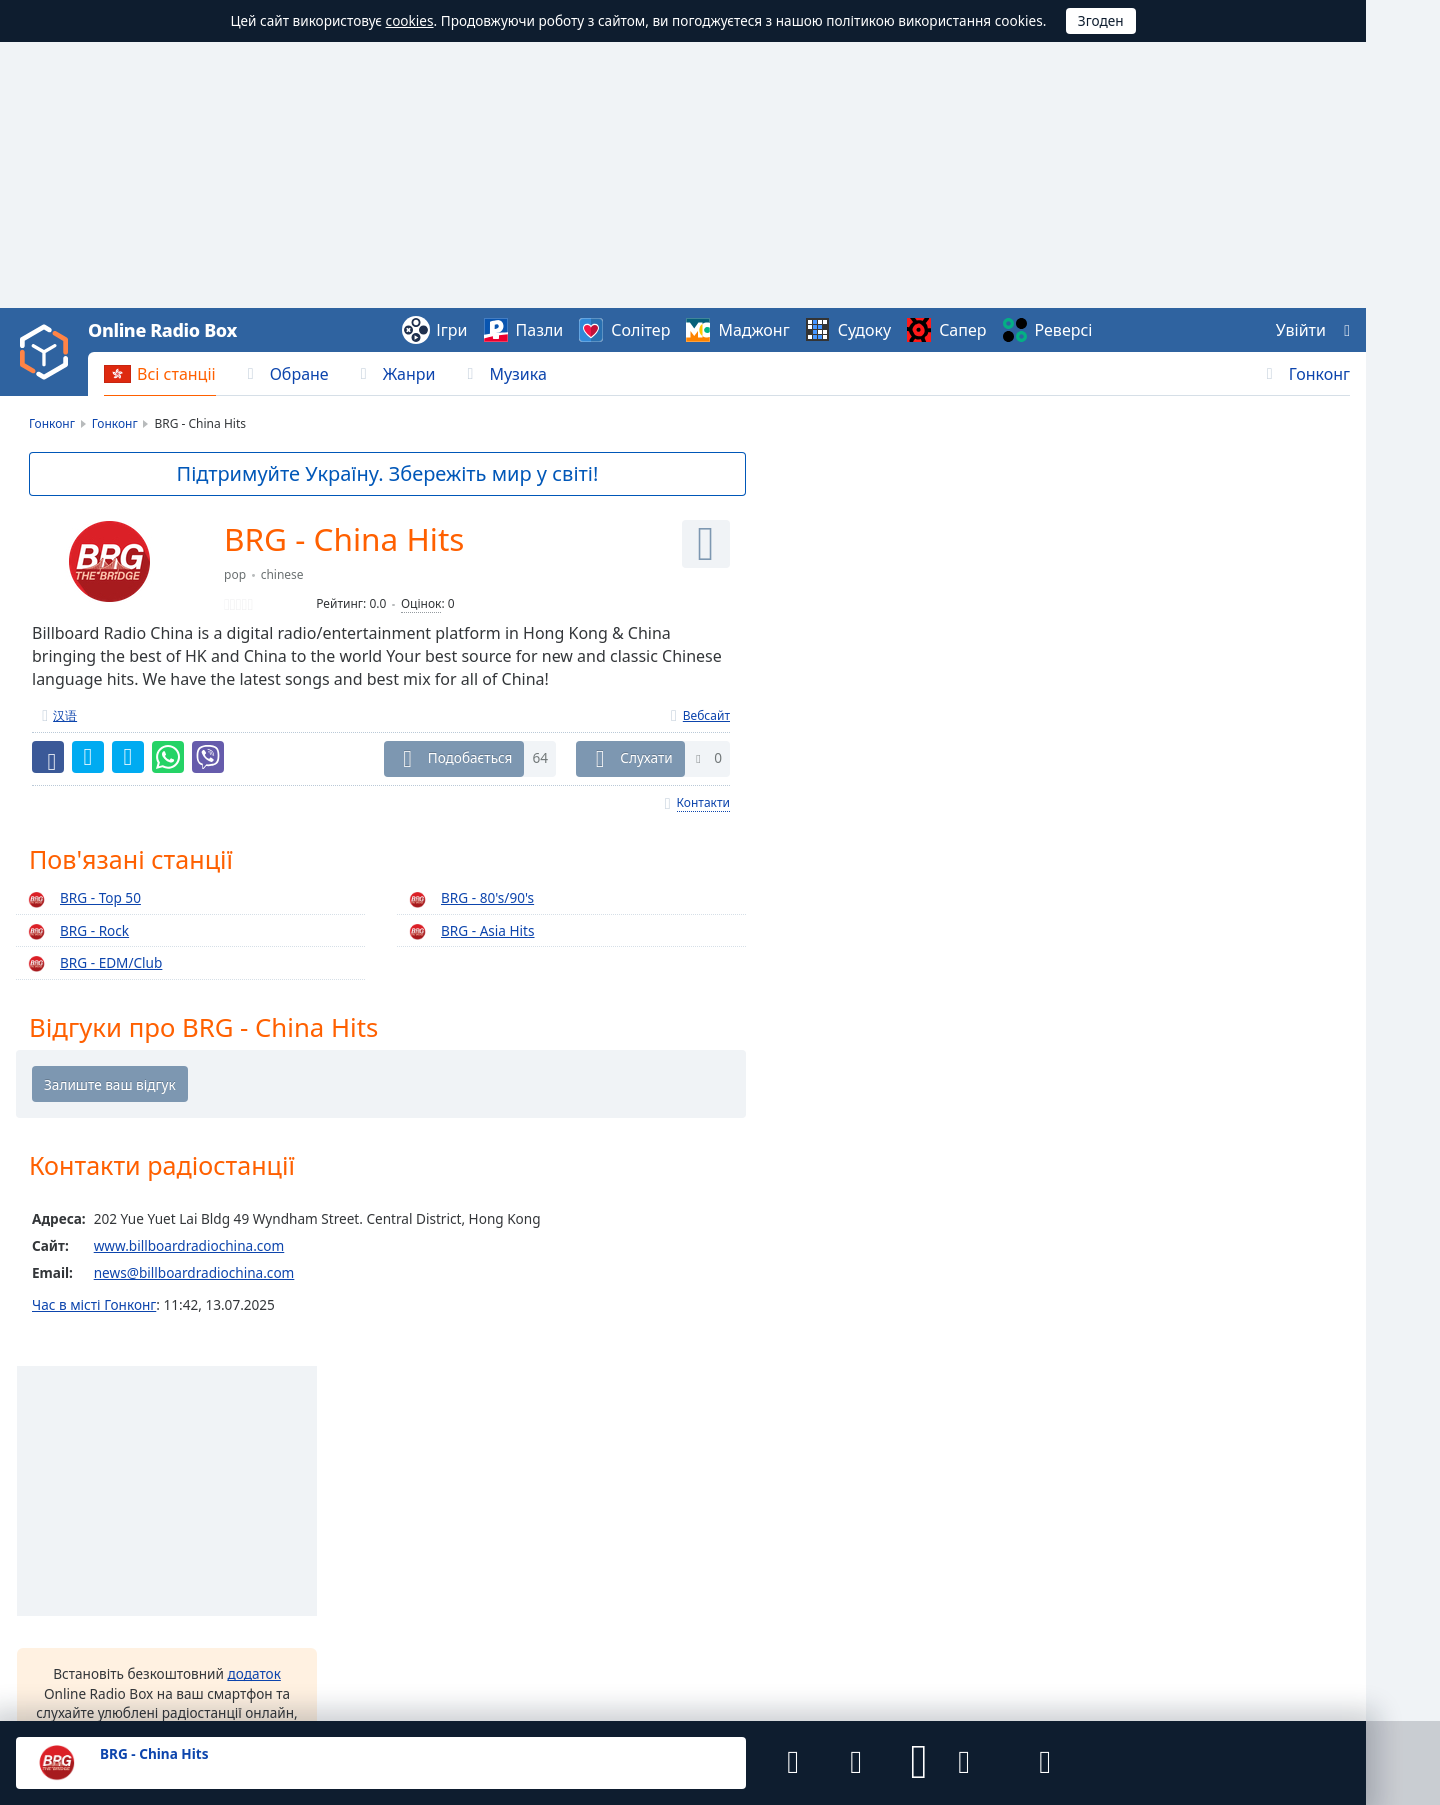 Image resolution: width=1440 pixels, height=1805 pixels. I want to click on Україна, so click(504, 1537).